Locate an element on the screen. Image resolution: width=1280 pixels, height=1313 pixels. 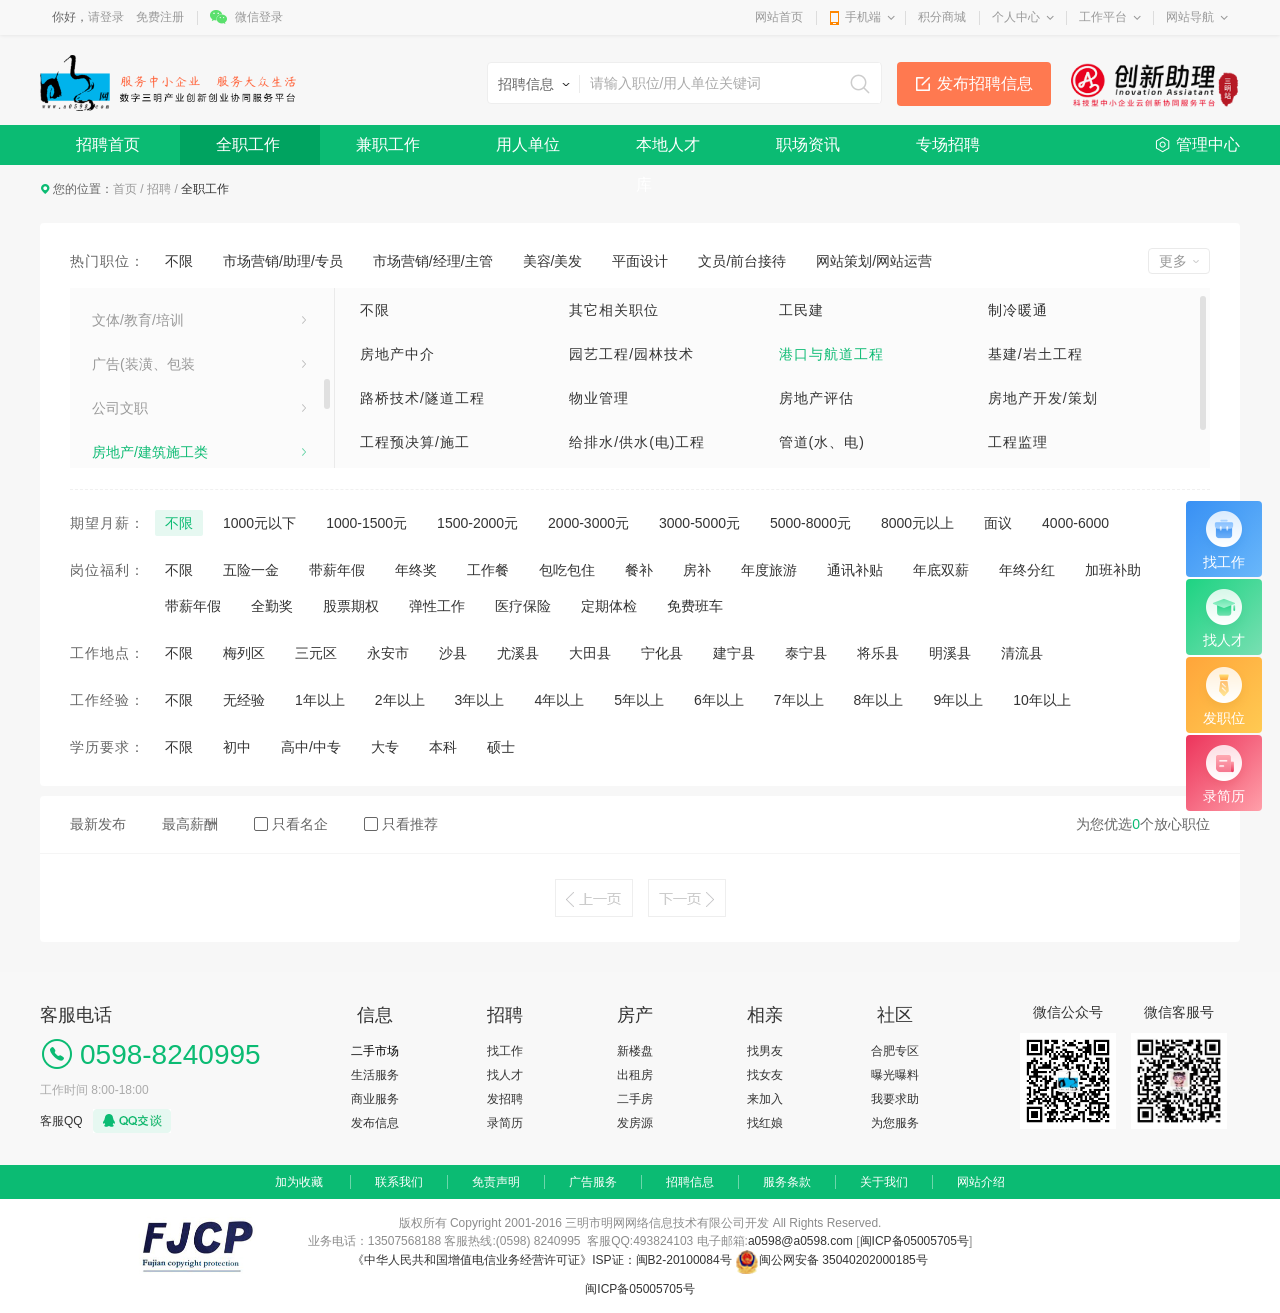
1年以上 is located at coordinates (320, 700).